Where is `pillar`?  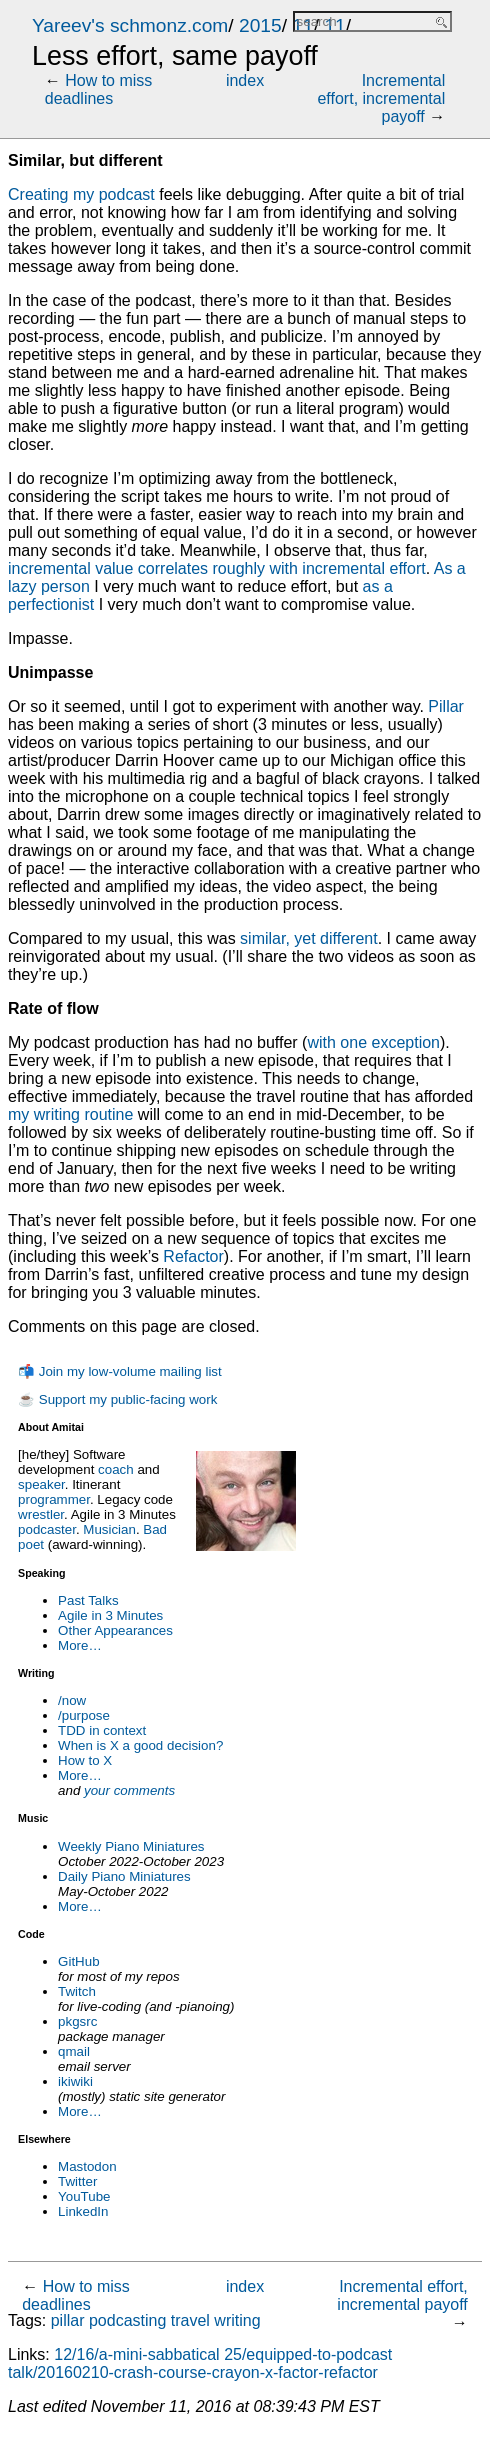 pillar is located at coordinates (68, 2320).